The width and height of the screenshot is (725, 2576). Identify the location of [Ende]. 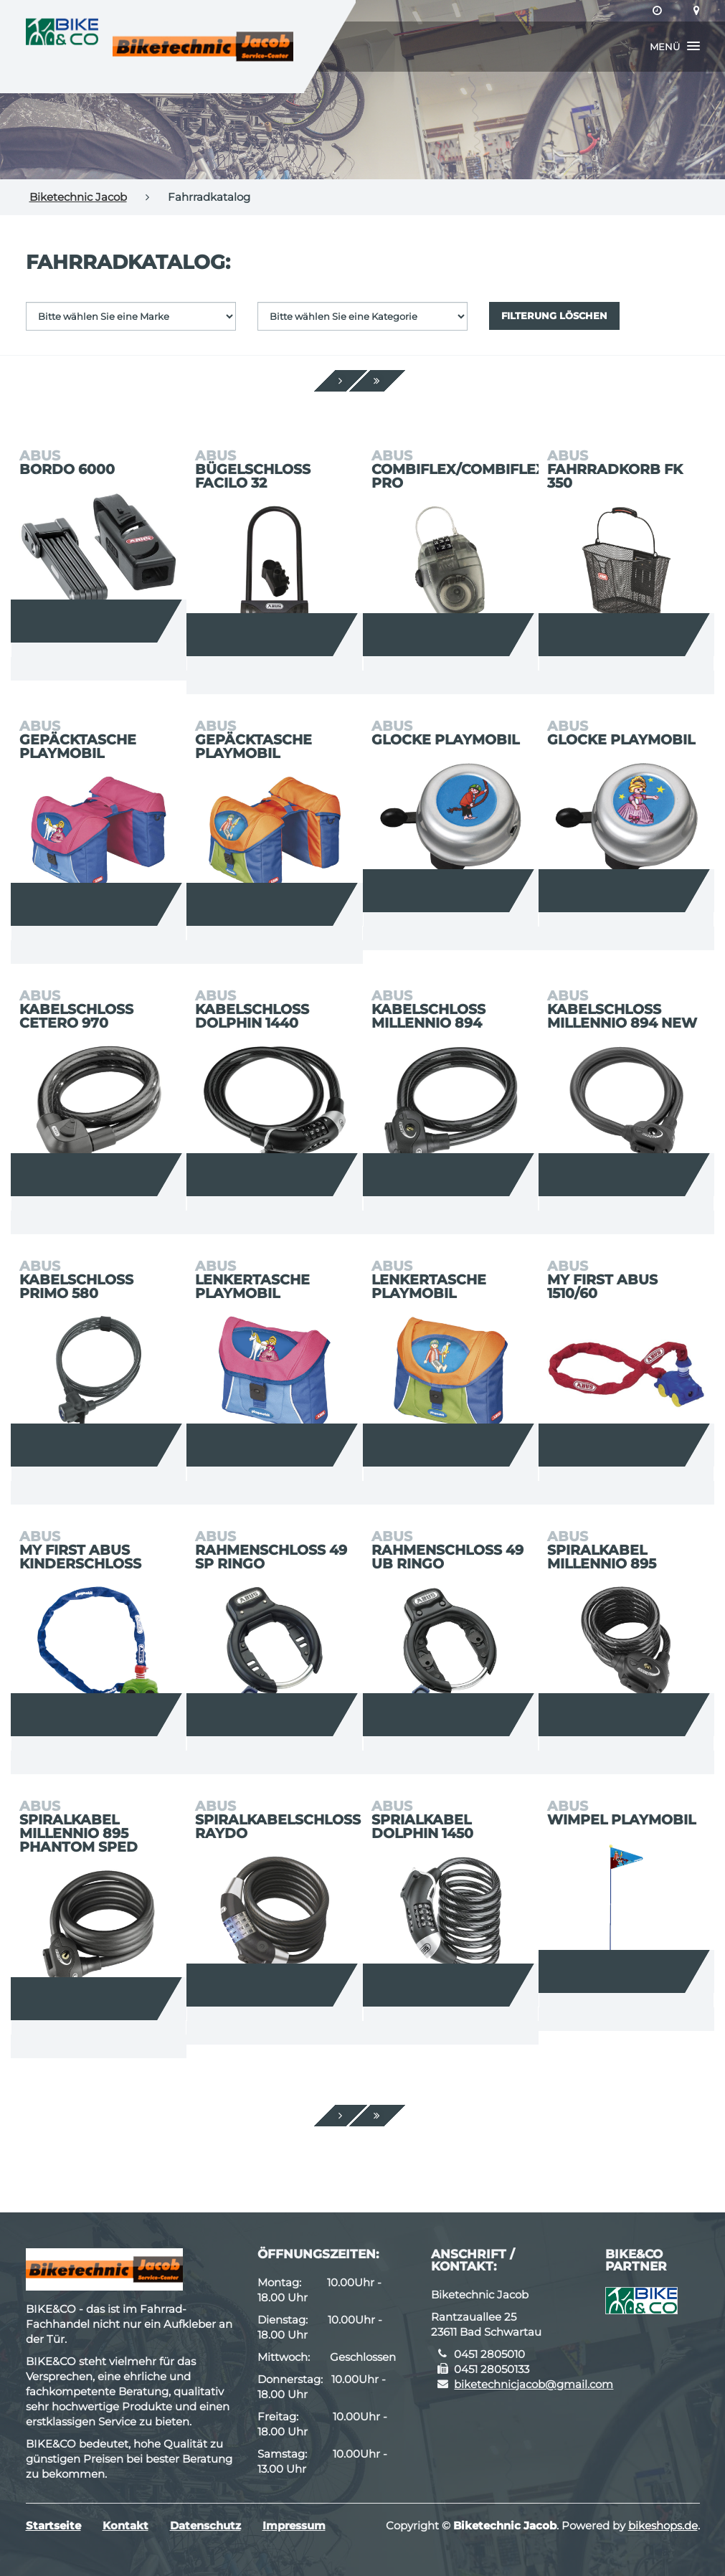
(377, 381).